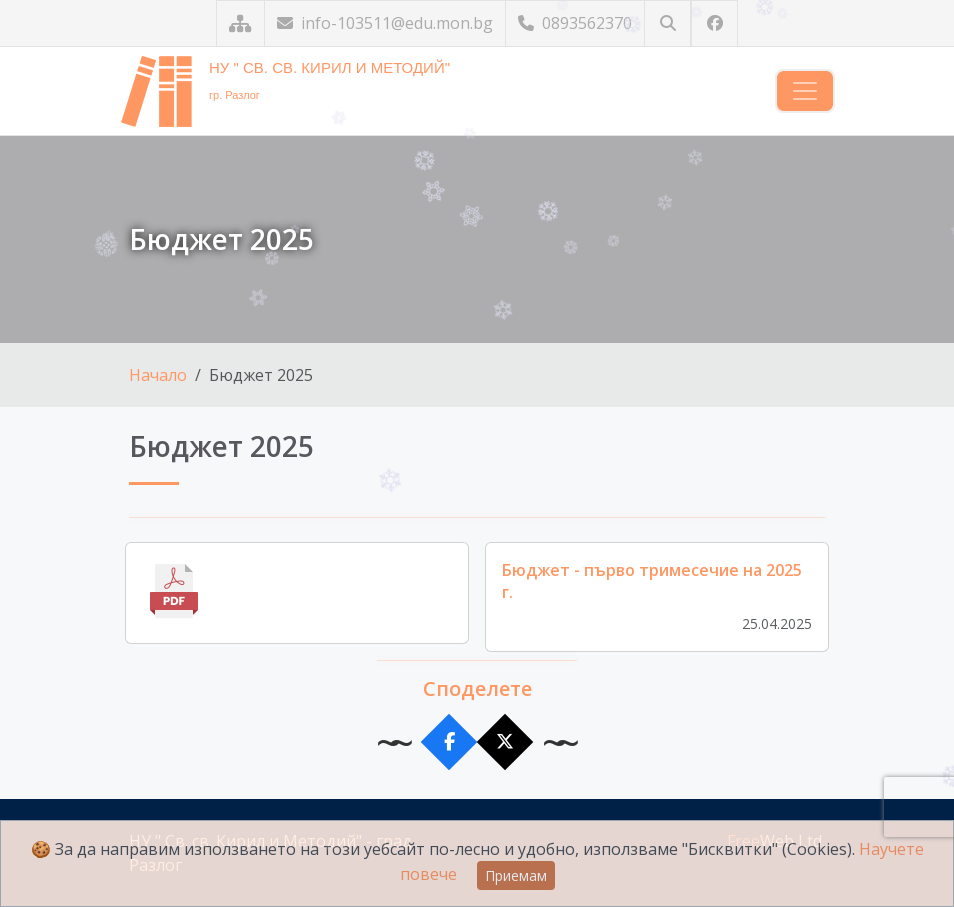  What do you see at coordinates (449, 742) in the screenshot?
I see `[Сподели във Facebook]` at bounding box center [449, 742].